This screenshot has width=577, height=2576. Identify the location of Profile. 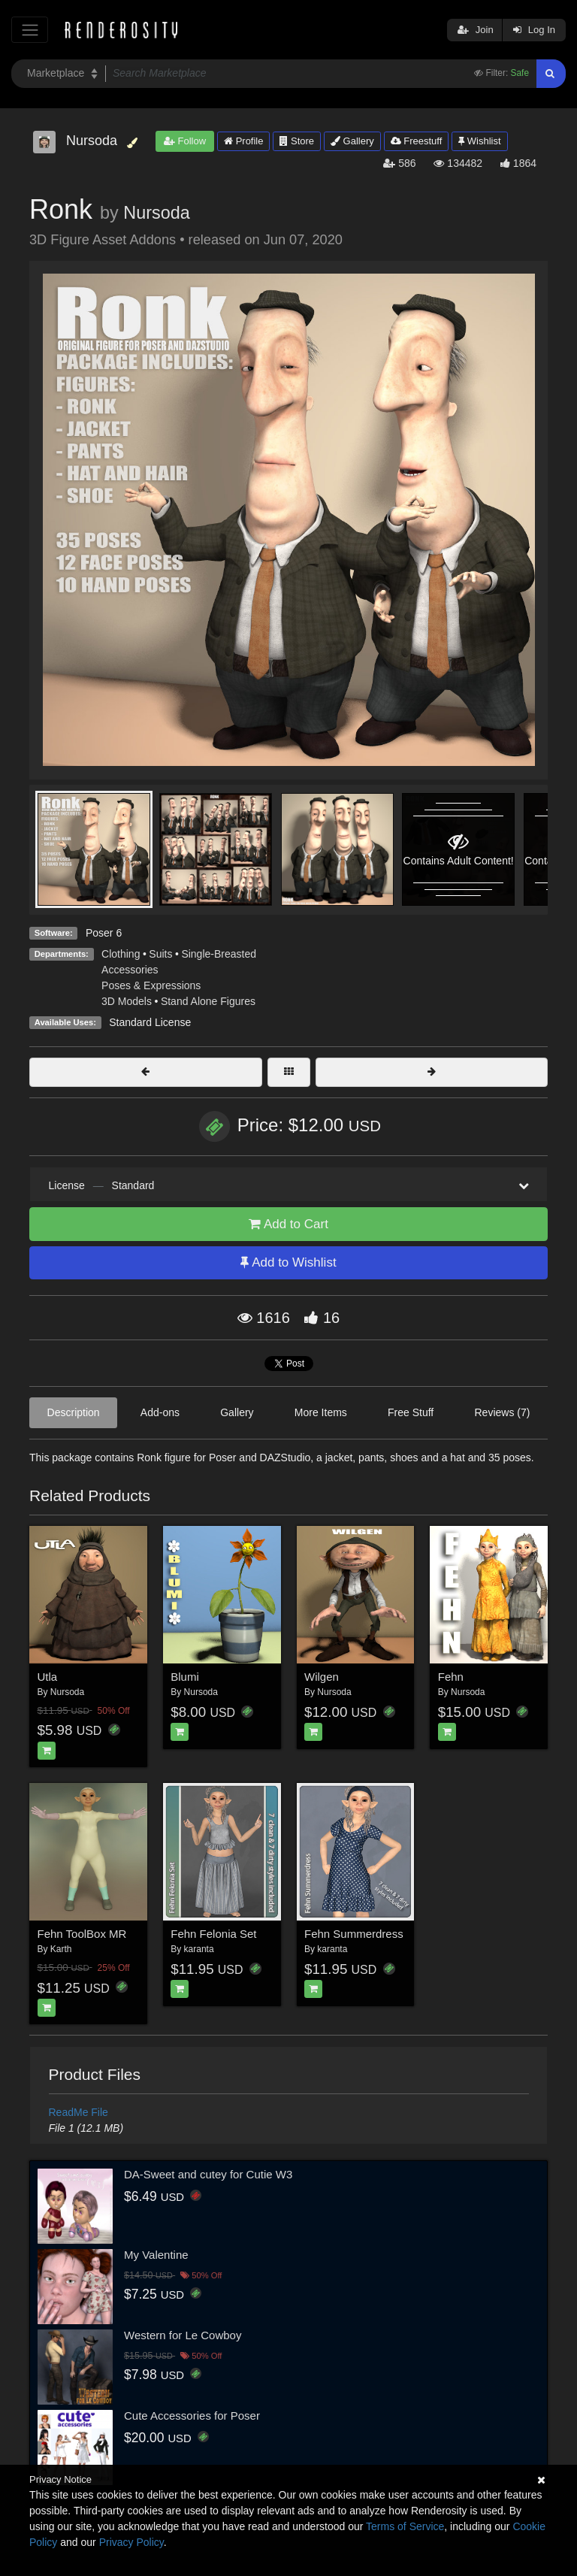
(243, 141).